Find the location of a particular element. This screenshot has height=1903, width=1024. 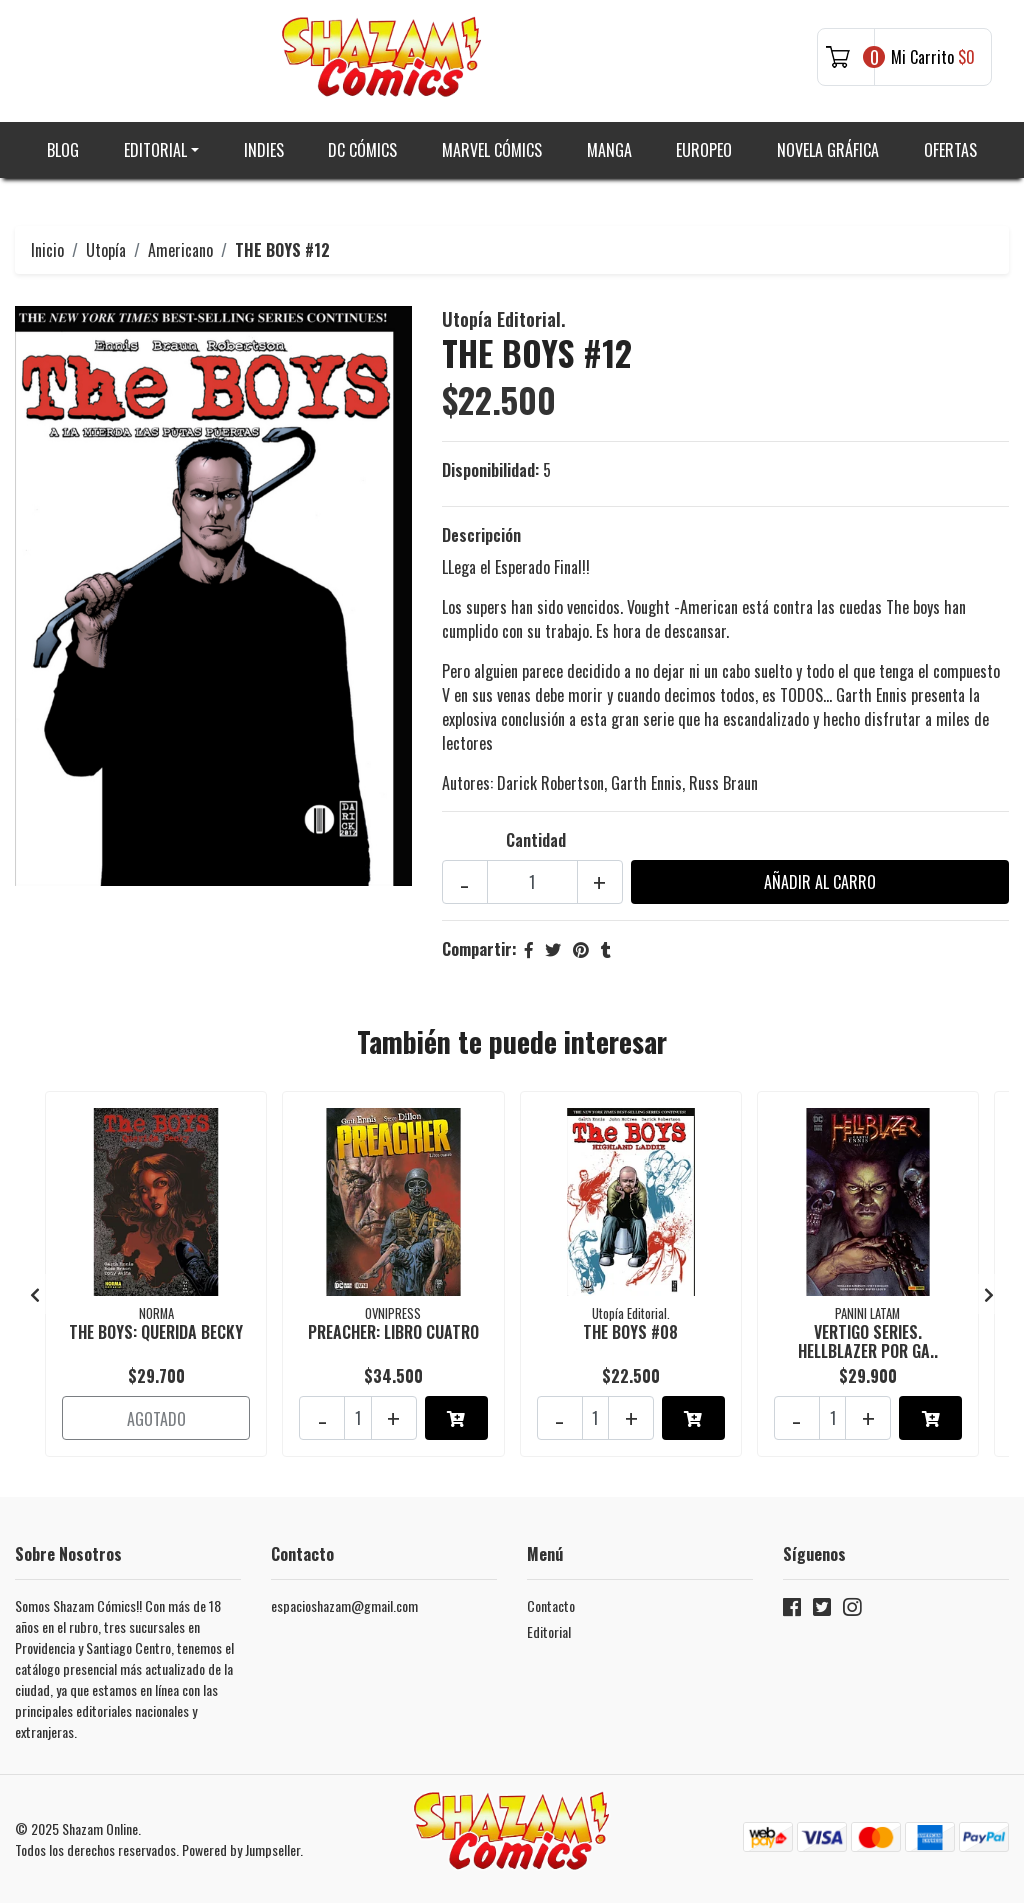

THE BOYS #08 is located at coordinates (630, 1332).